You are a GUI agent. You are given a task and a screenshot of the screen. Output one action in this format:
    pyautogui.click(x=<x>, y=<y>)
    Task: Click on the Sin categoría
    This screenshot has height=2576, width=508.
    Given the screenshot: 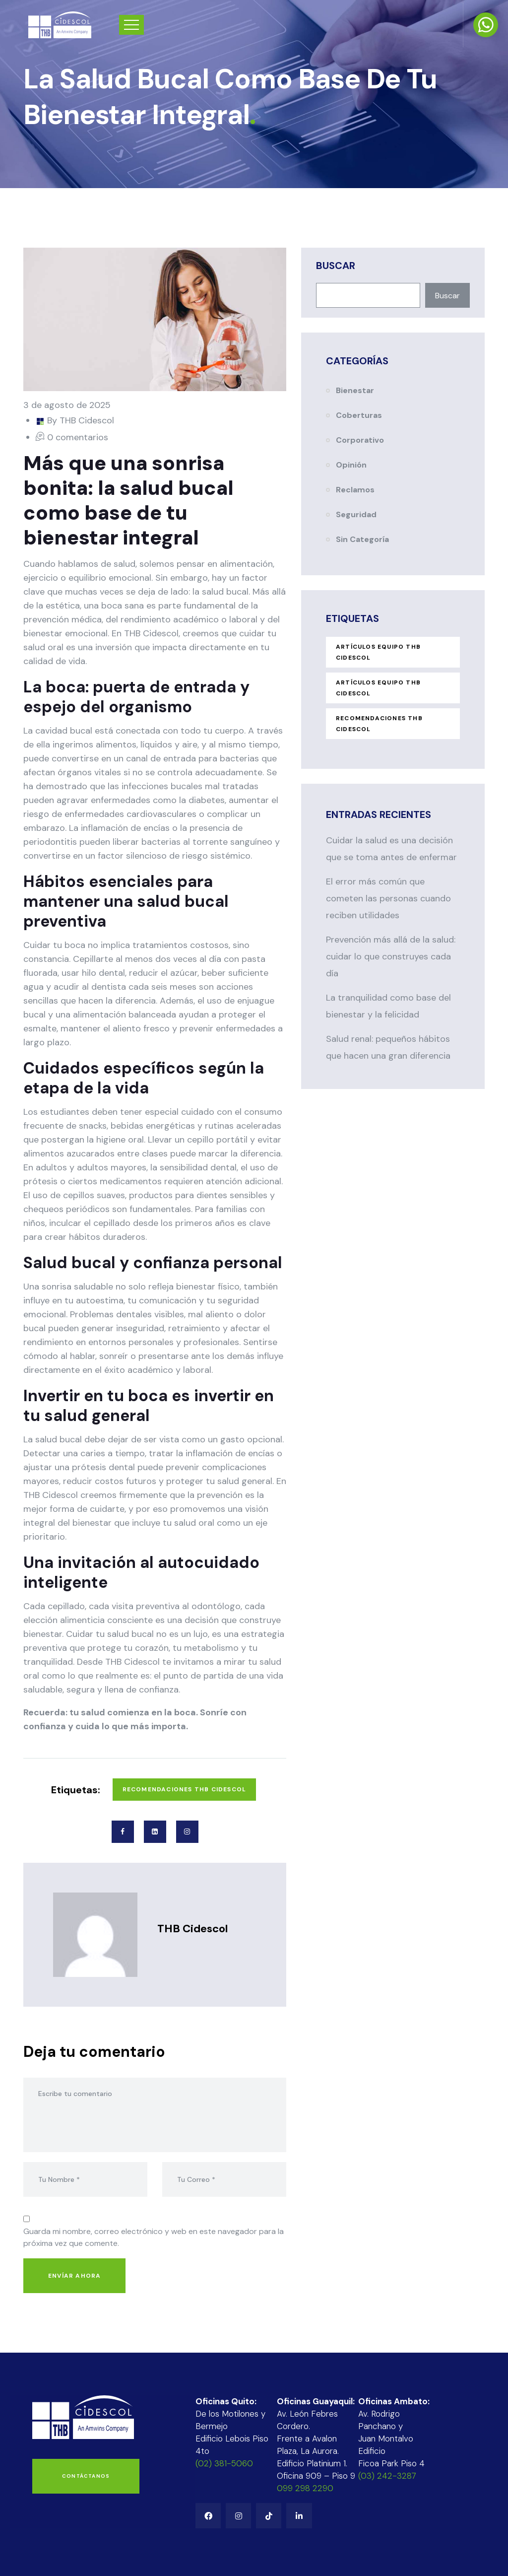 What is the action you would take?
    pyautogui.click(x=362, y=539)
    